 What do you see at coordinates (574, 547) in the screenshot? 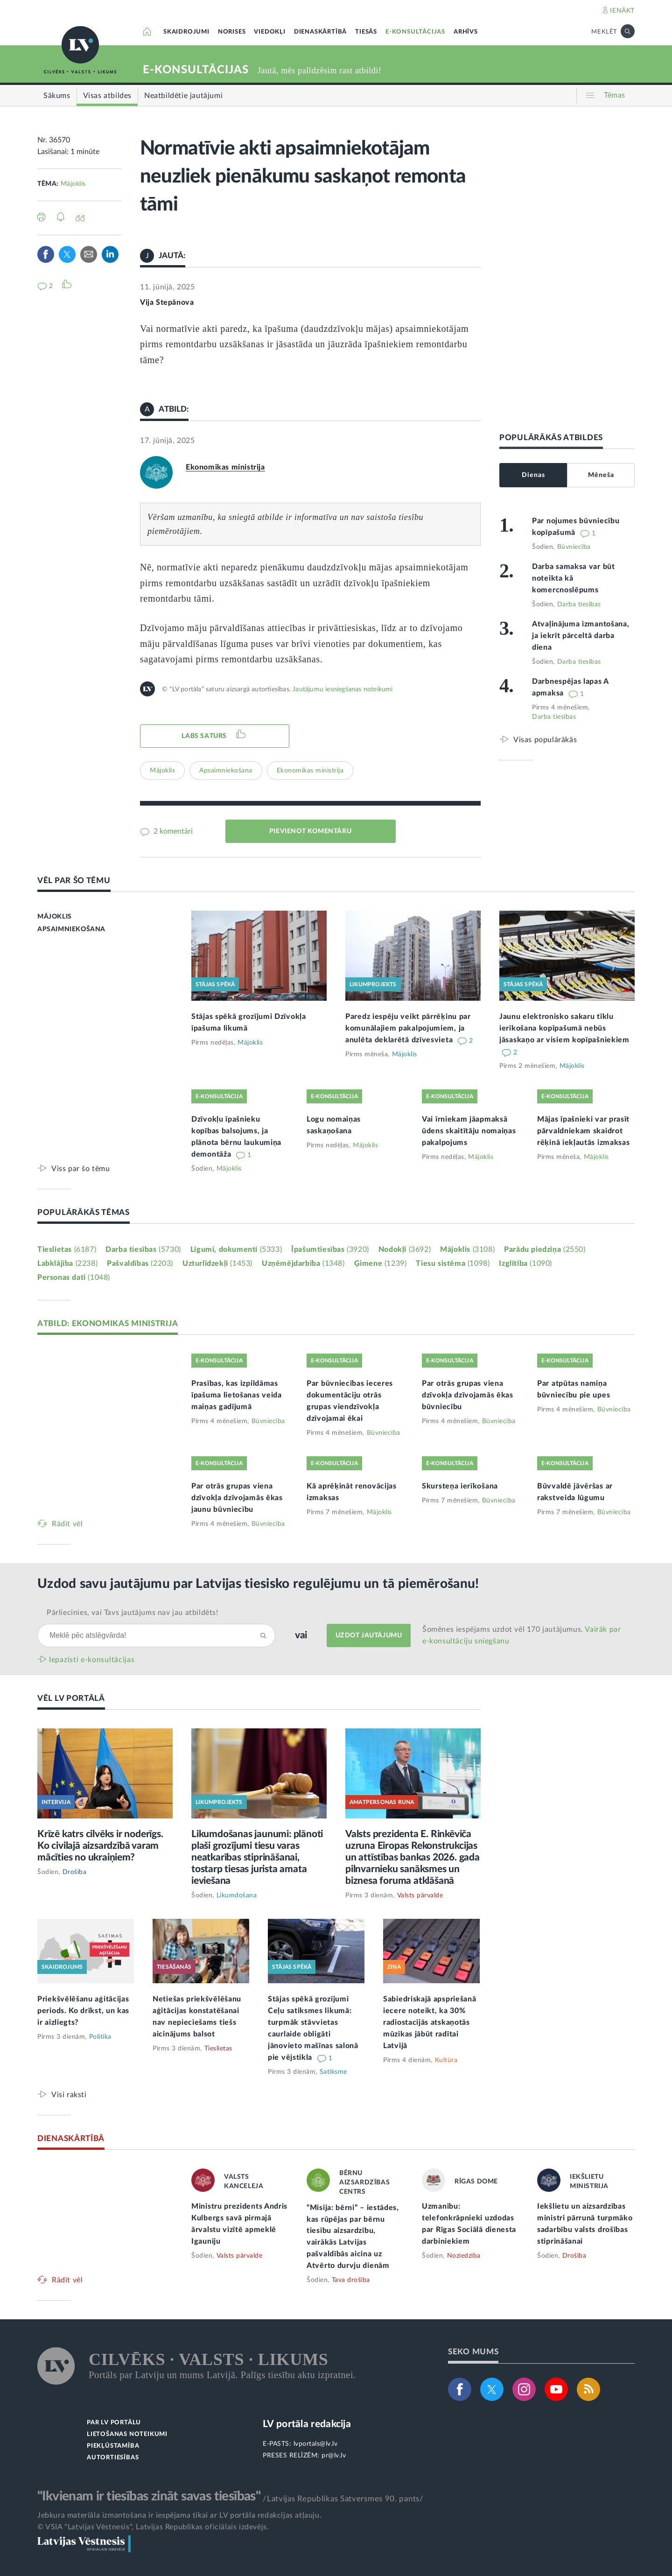
I see `Būvniecība` at bounding box center [574, 547].